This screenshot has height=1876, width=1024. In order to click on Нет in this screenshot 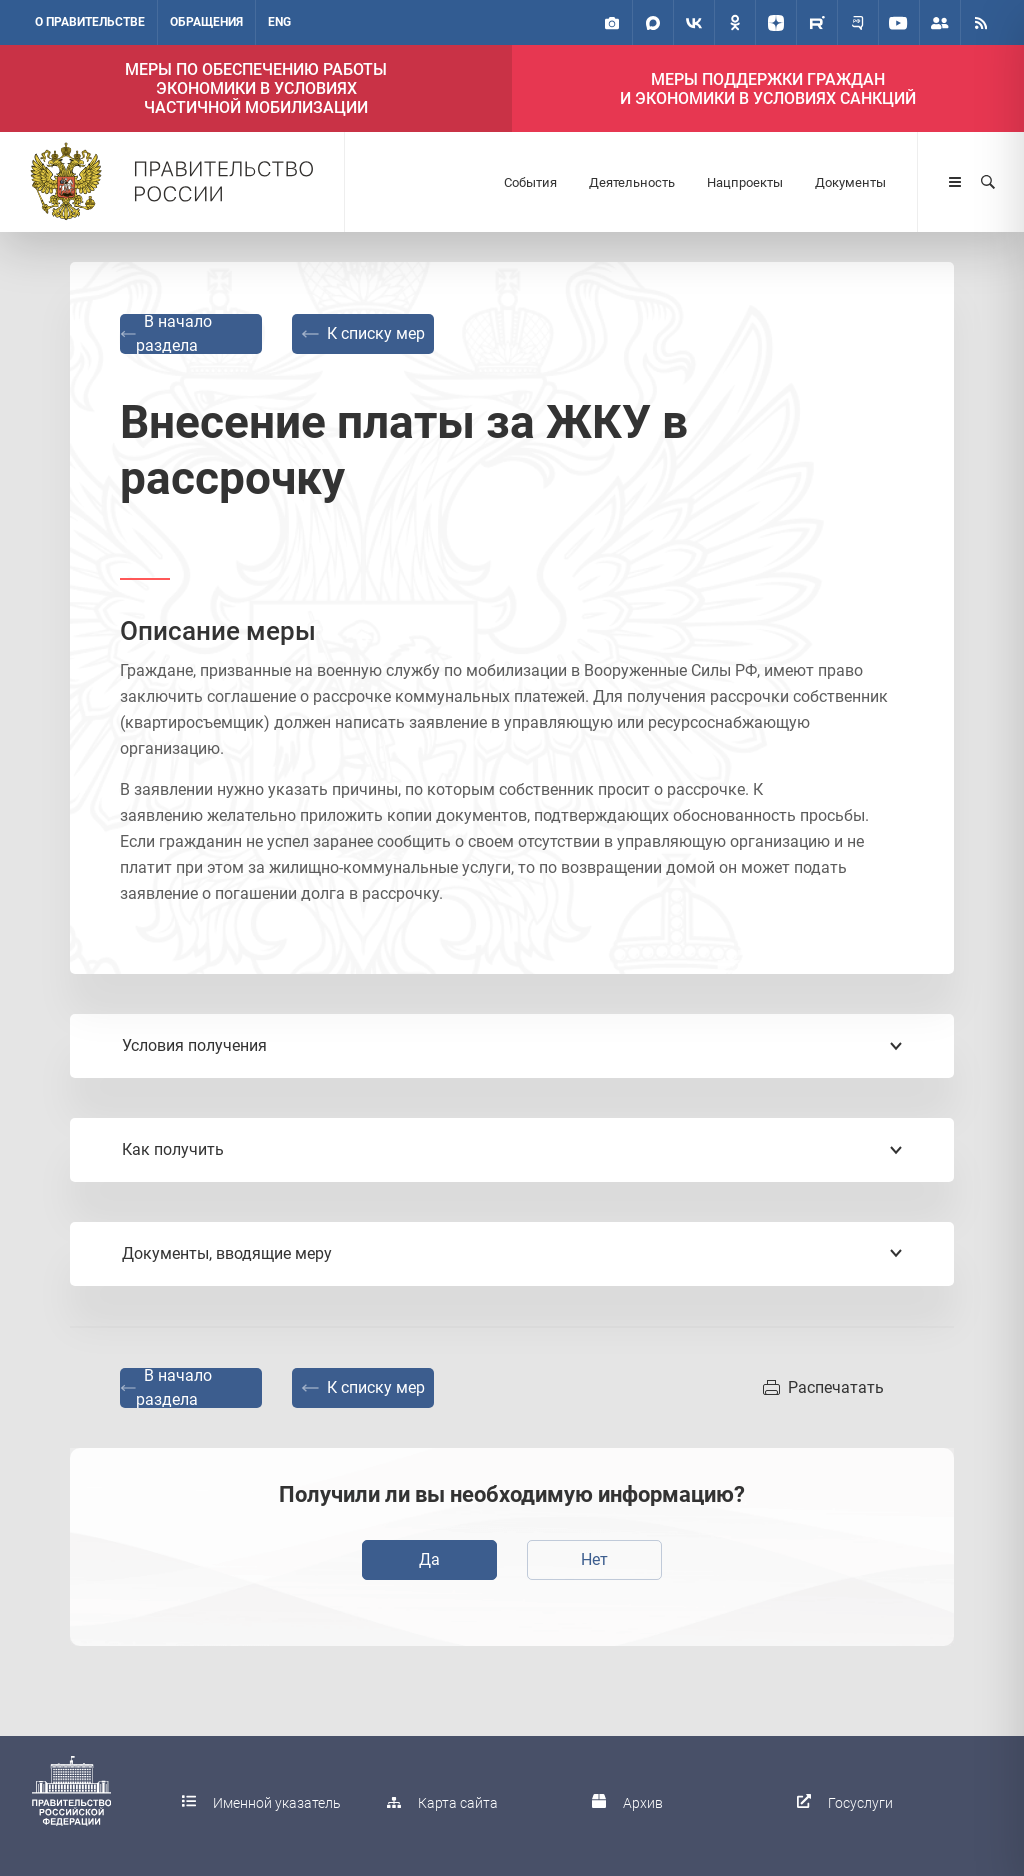, I will do `click(594, 1559)`.